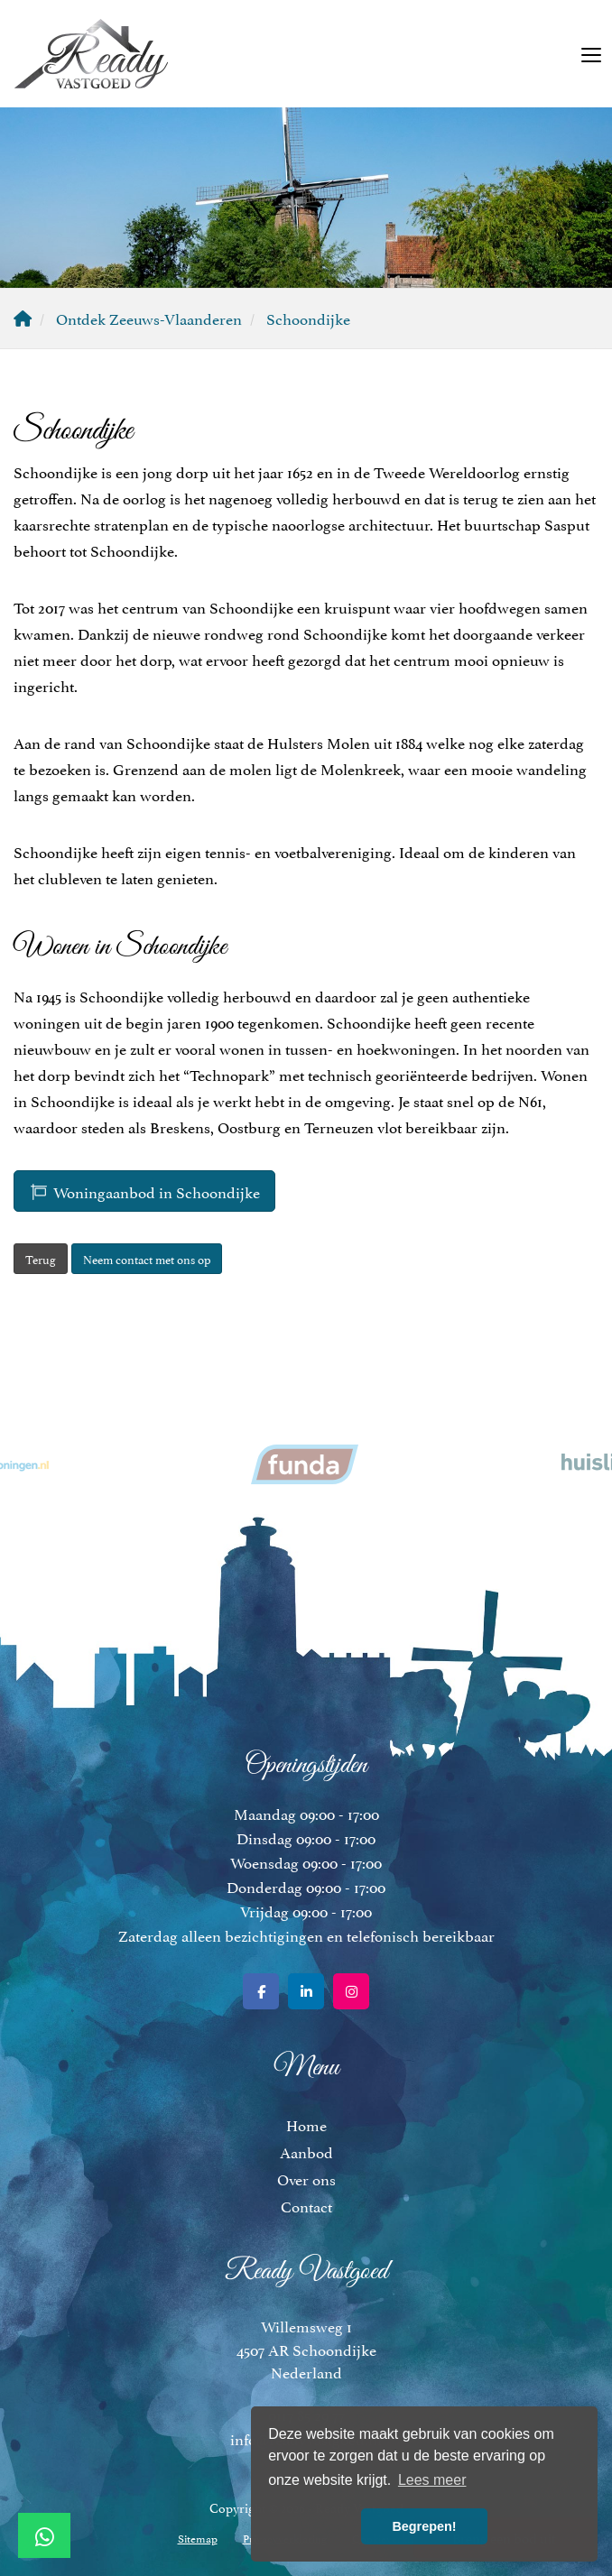 The width and height of the screenshot is (612, 2576). What do you see at coordinates (424, 2526) in the screenshot?
I see `Begrepen! [button]` at bounding box center [424, 2526].